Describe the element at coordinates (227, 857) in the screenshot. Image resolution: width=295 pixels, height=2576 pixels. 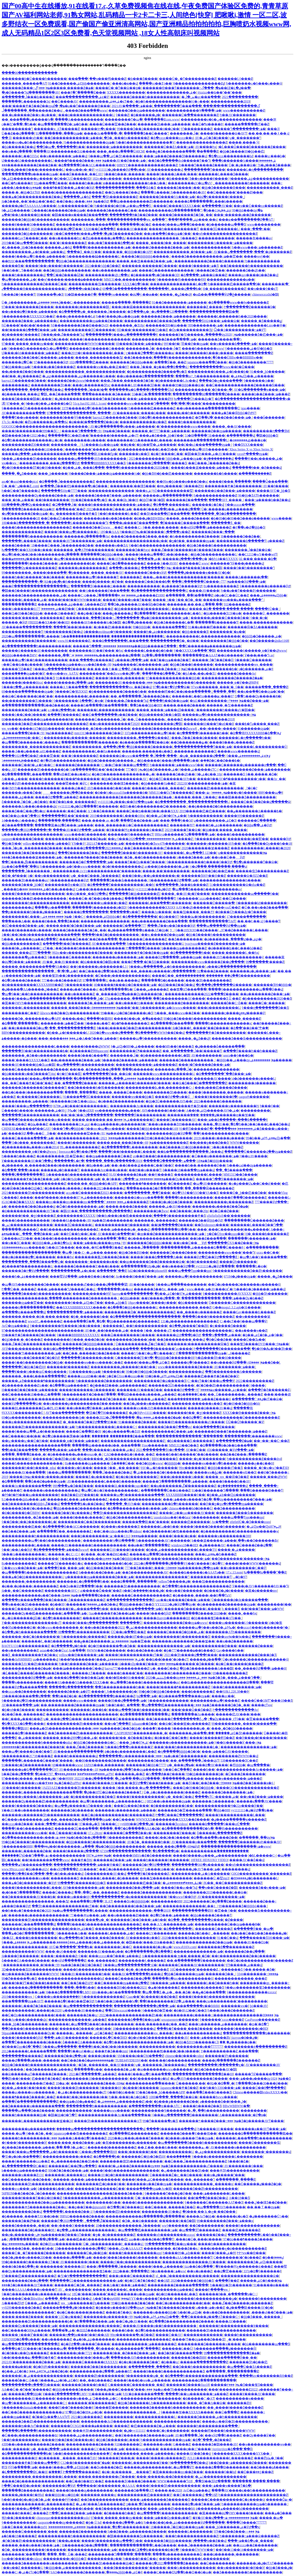
I see `��ҹ��Ů�̼�ˬˬˬӰԺ` at that location.